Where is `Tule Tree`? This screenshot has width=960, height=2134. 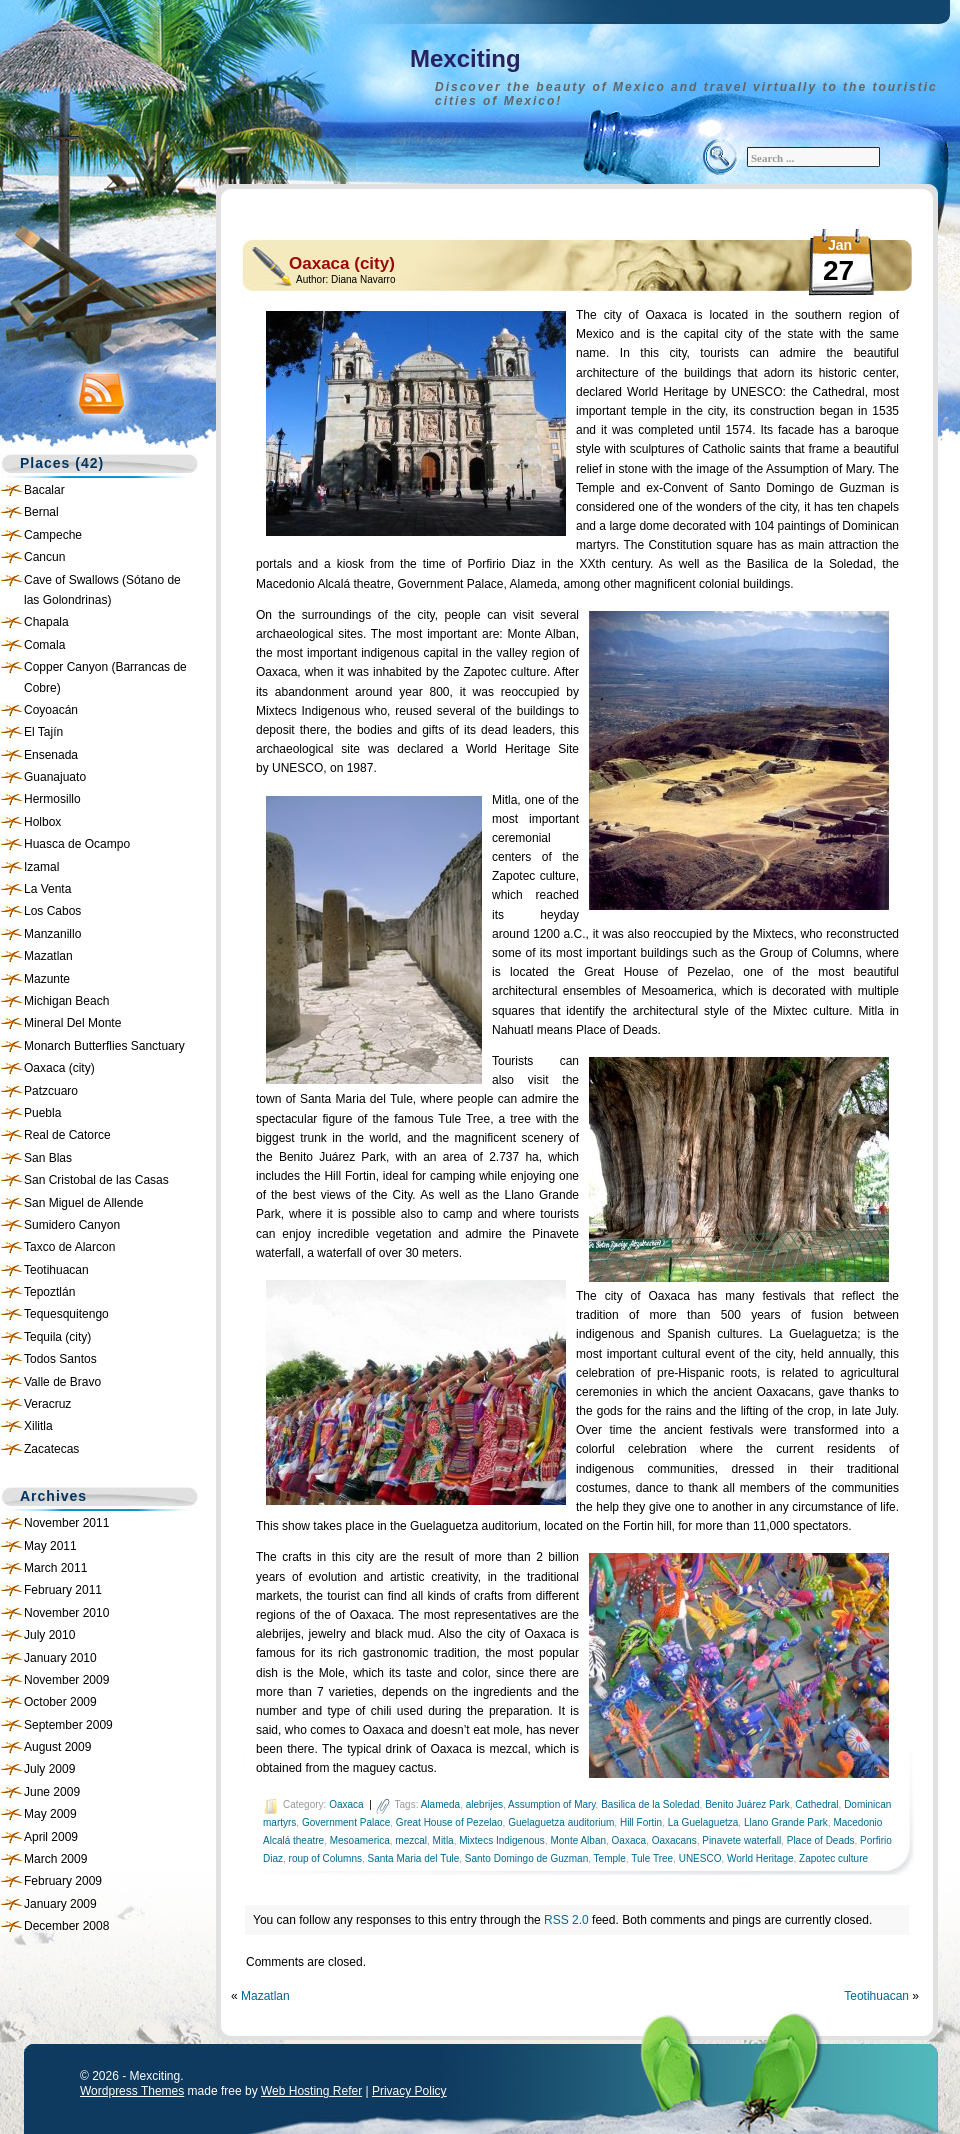
Tule Tree is located at coordinates (652, 1858).